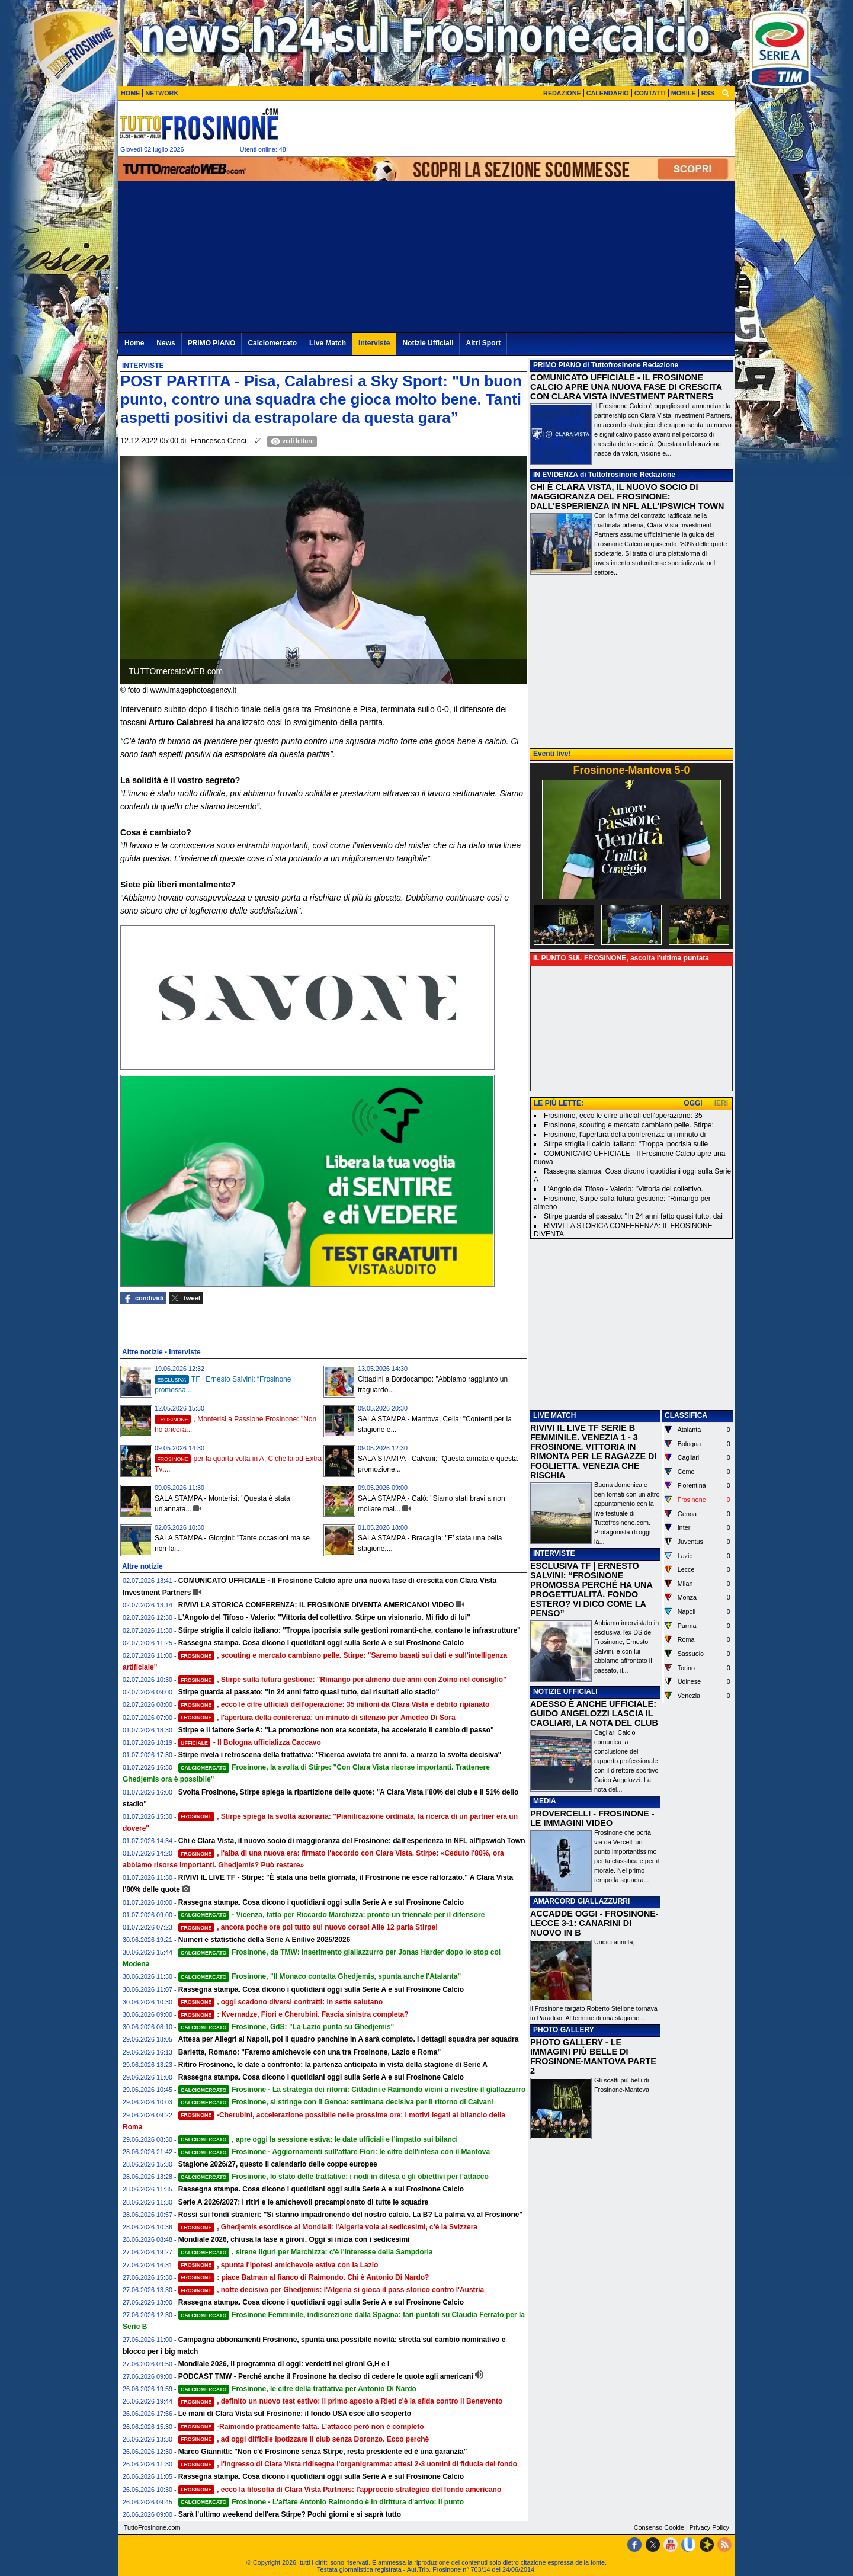 The height and width of the screenshot is (2576, 853). Describe the element at coordinates (309, 2052) in the screenshot. I see `Barletta, Romano: "Faremo amichevole con una tra Frosinone, Lazio e Roma"` at that location.